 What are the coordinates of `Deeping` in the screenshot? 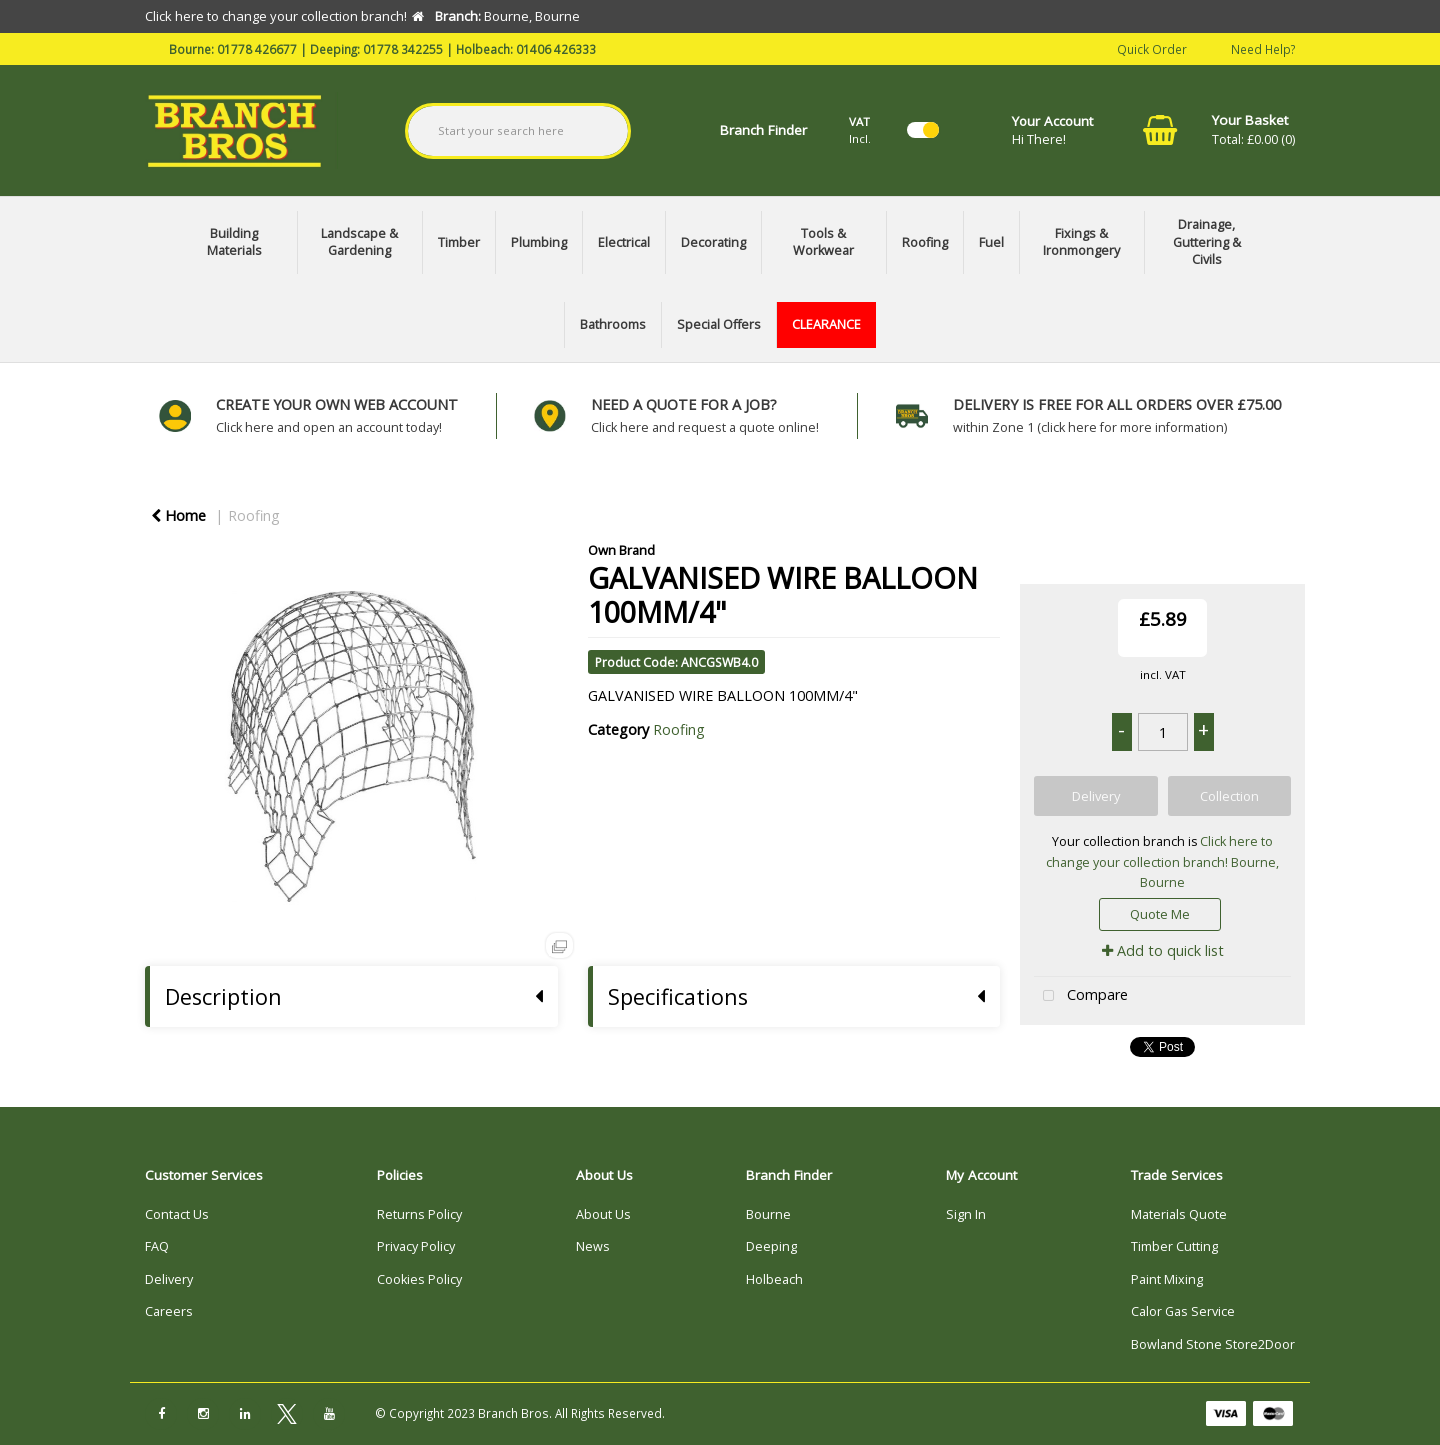 It's located at (771, 1246).